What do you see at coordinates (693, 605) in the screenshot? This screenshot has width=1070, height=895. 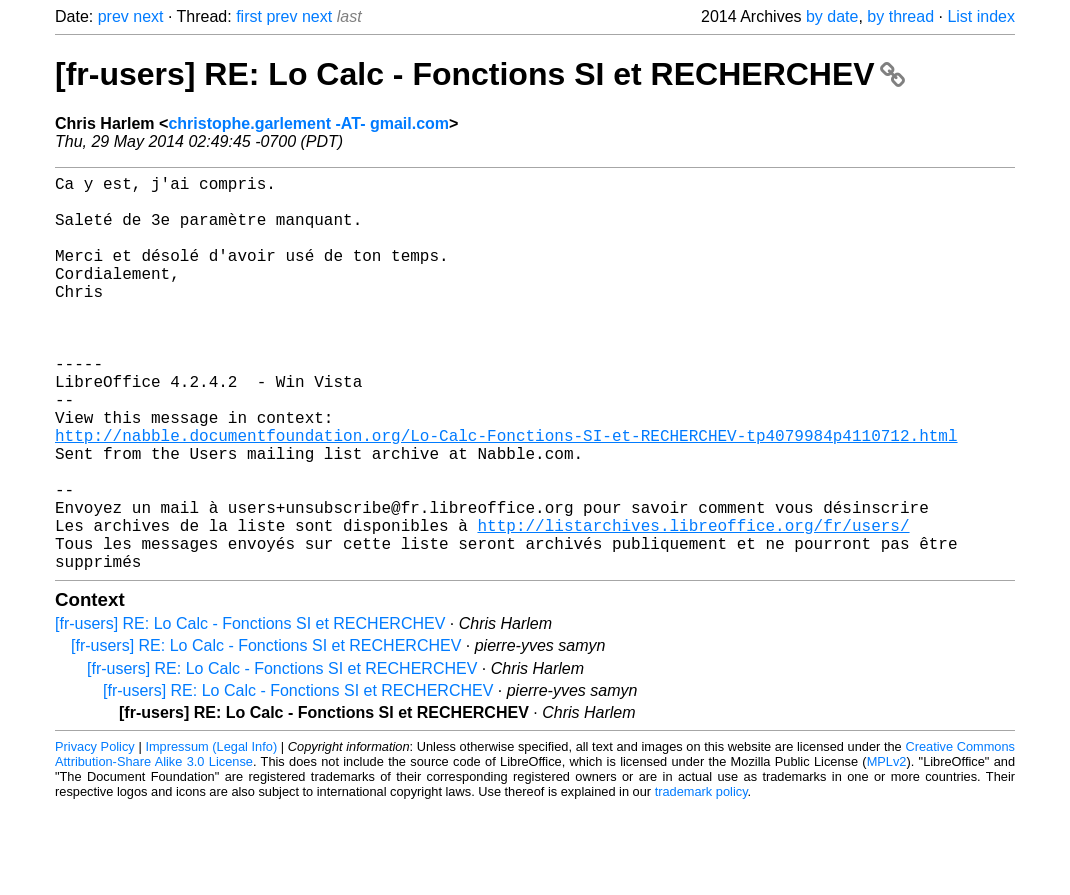 I see `http://listarchives.libreoffice.org/fr/users/` at bounding box center [693, 605].